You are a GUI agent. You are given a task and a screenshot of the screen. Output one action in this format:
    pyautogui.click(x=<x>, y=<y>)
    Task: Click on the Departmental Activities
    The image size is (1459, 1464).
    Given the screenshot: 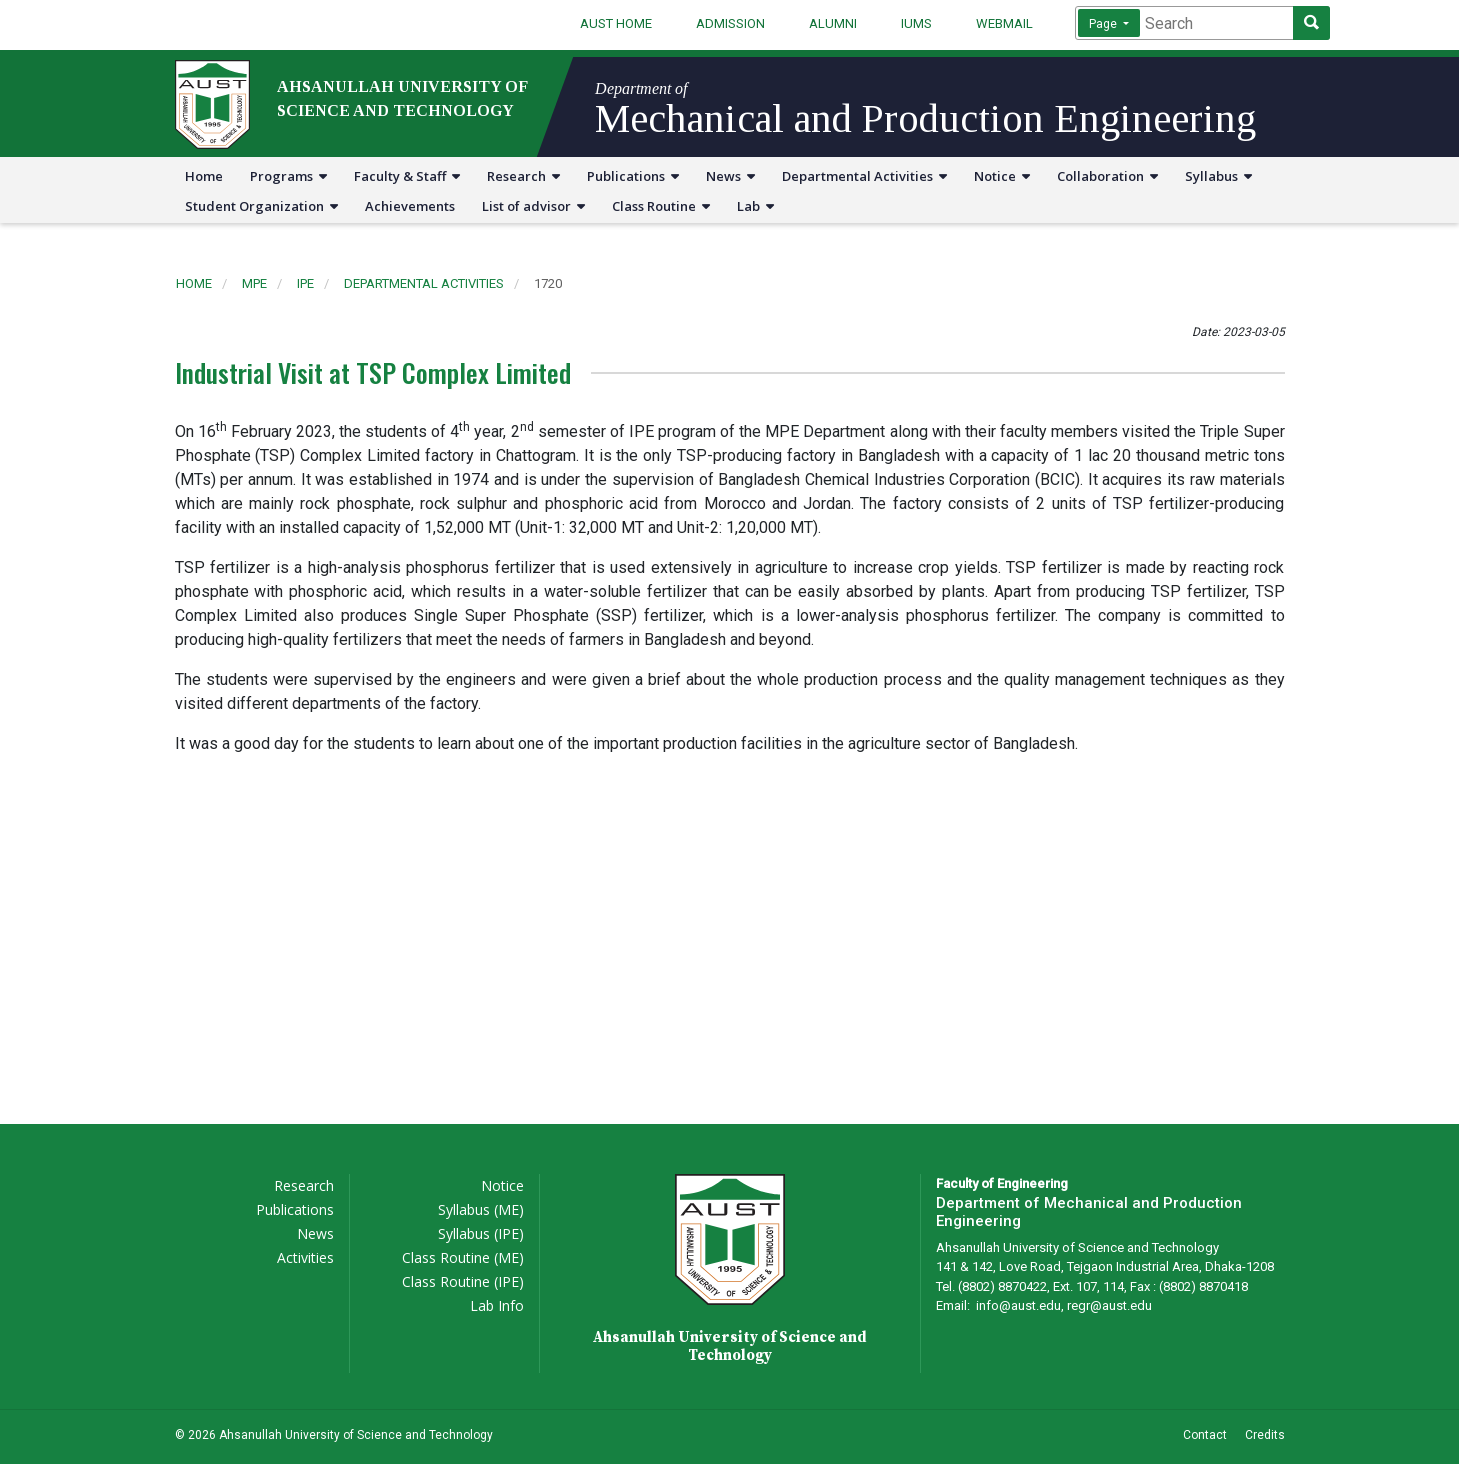 What is the action you would take?
    pyautogui.click(x=864, y=176)
    